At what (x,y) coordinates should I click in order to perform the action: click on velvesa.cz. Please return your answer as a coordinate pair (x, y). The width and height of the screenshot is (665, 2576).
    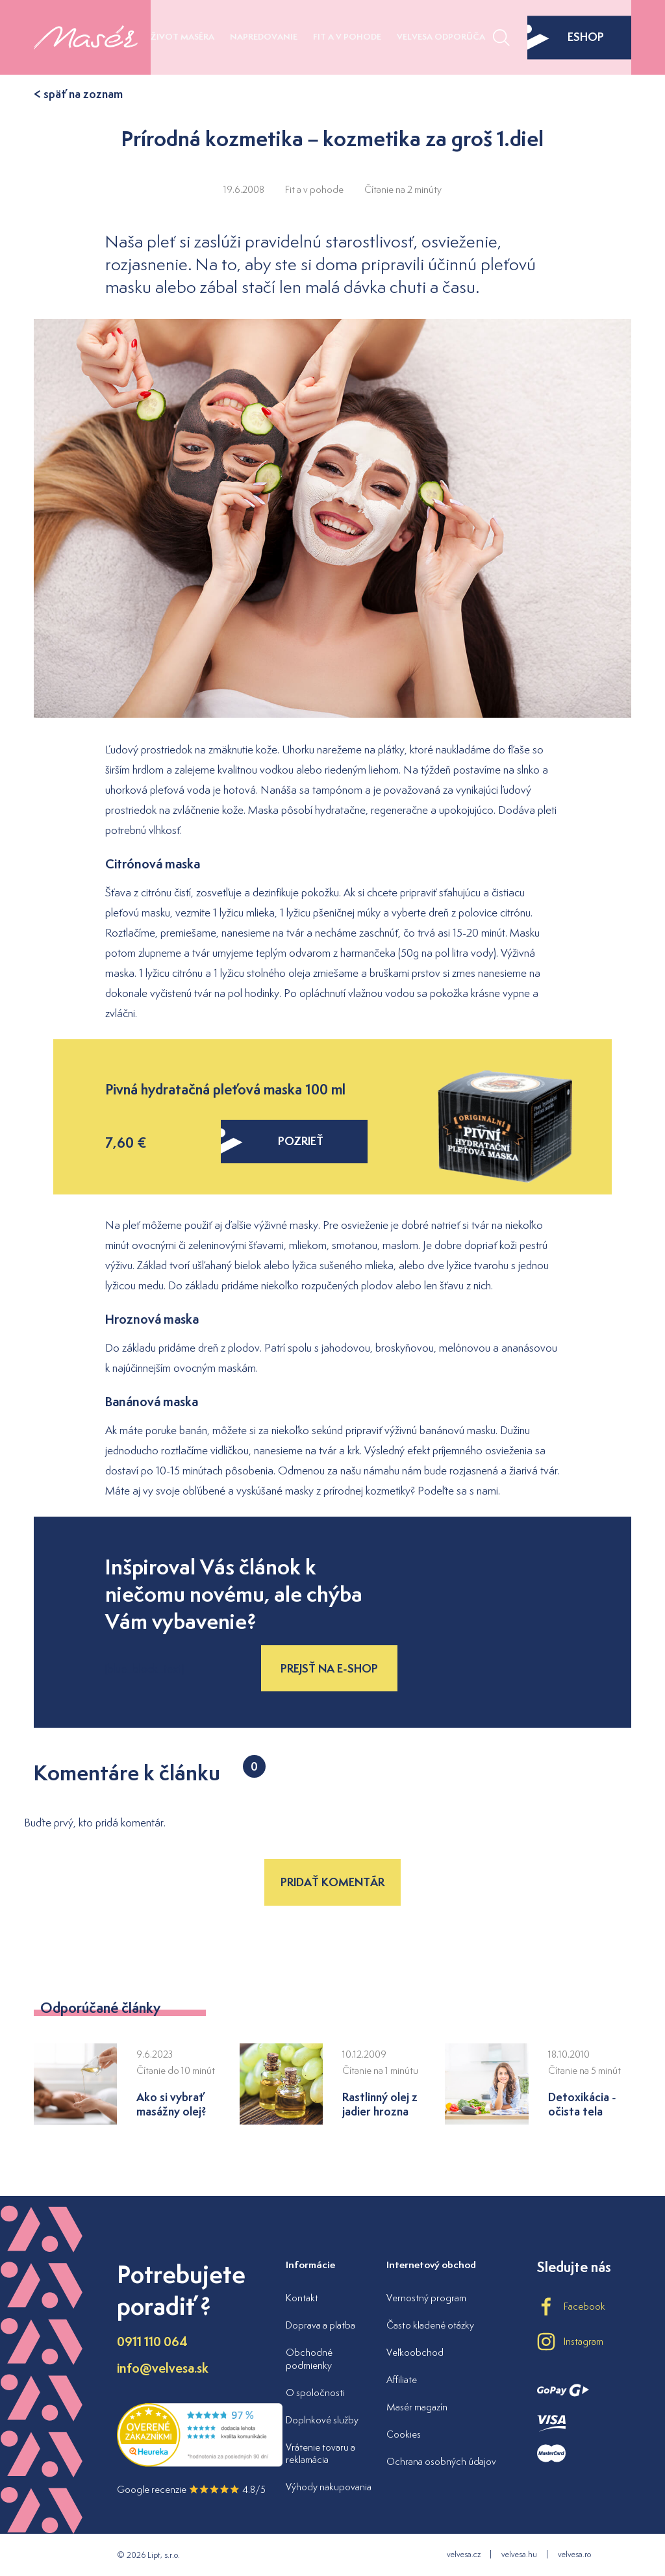
    Looking at the image, I should click on (464, 2554).